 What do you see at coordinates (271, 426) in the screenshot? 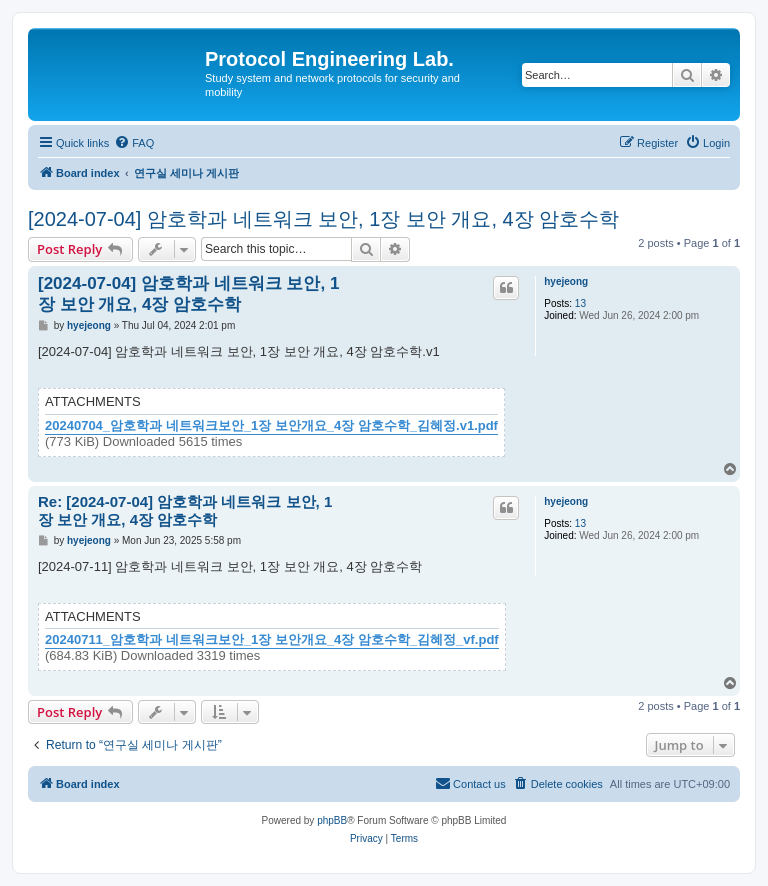
I see `20240704_암호학과 네트워크보안_1장 보안개요_4장 암호수학_김혜정.v1.pdf` at bounding box center [271, 426].